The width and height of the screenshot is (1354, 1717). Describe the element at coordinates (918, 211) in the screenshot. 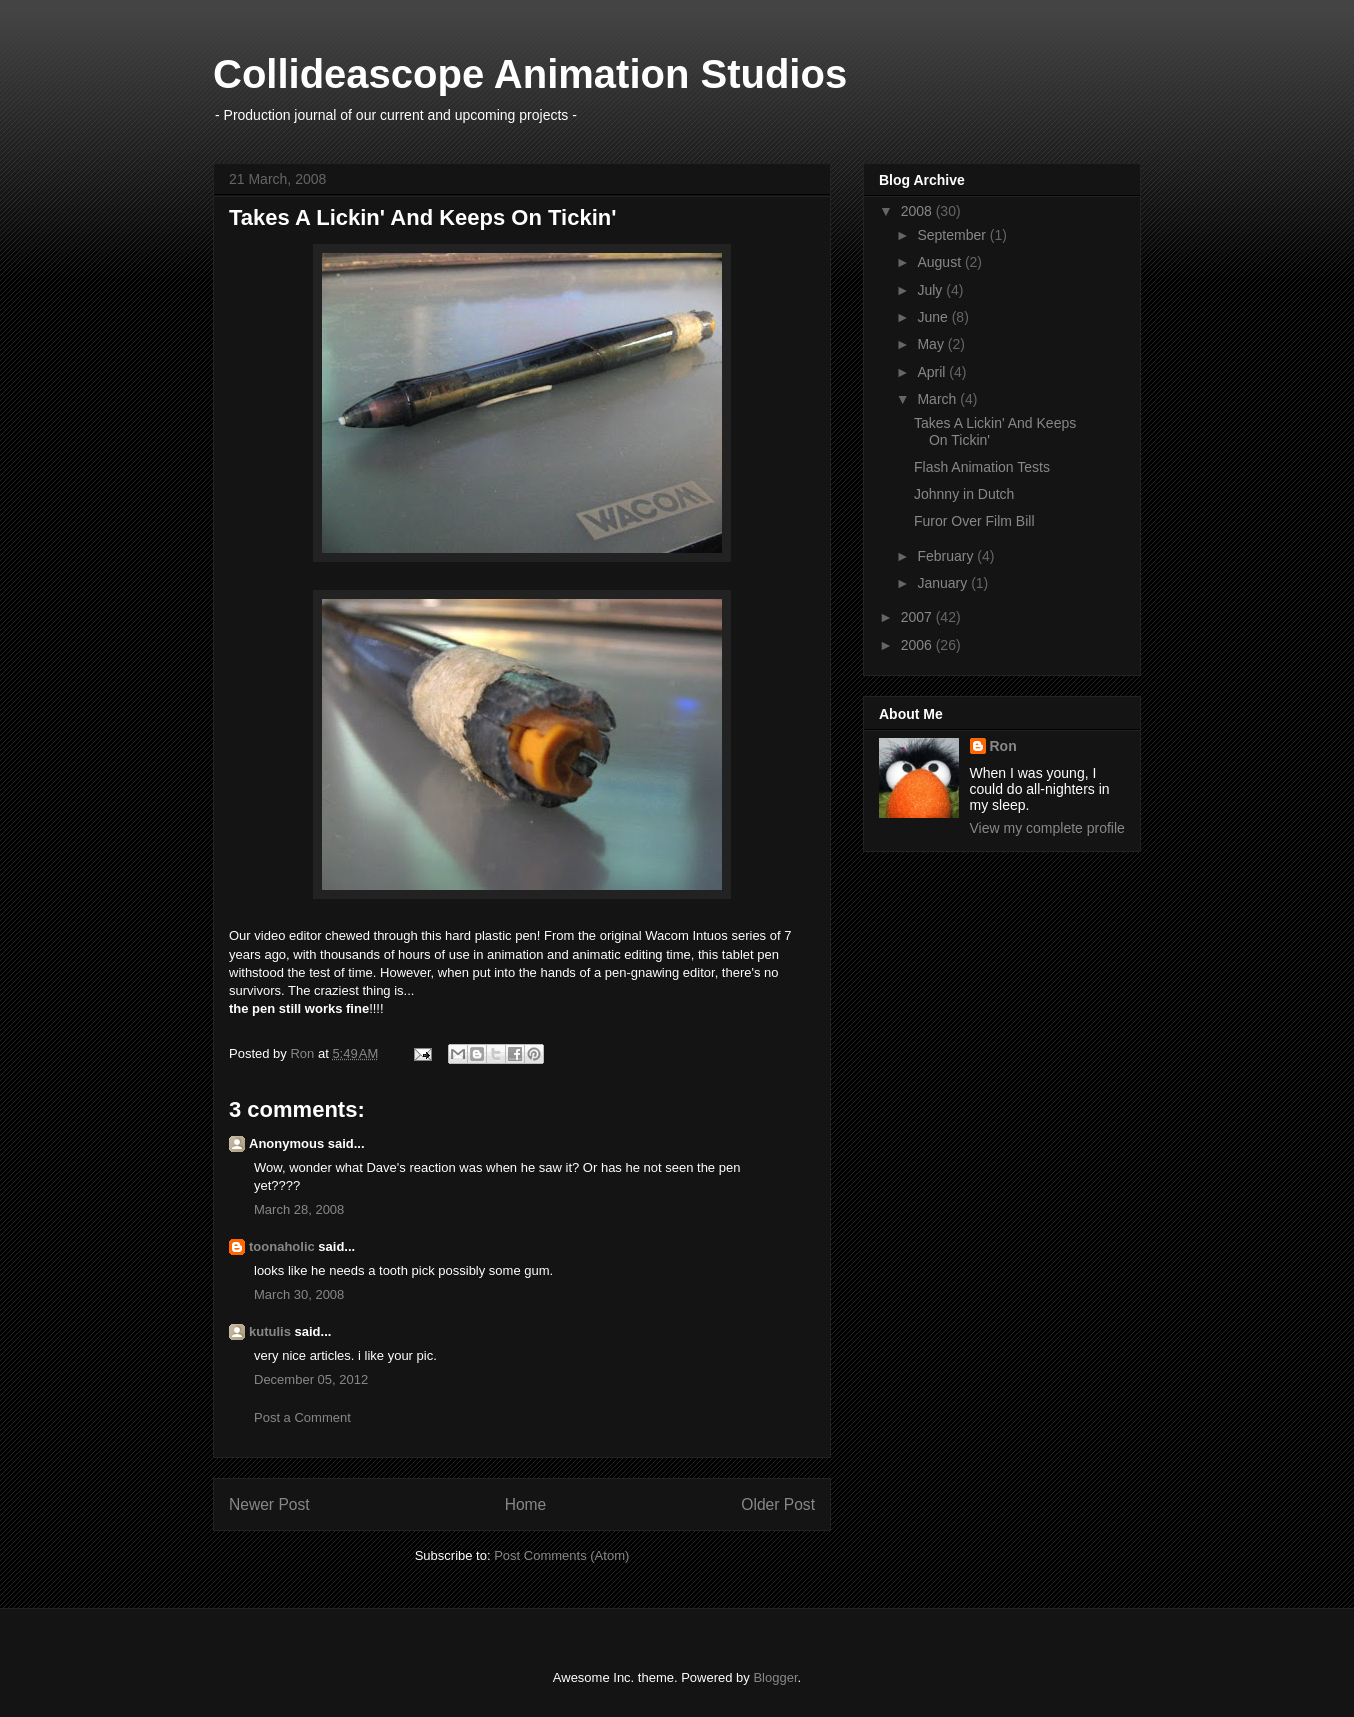

I see `2008` at that location.